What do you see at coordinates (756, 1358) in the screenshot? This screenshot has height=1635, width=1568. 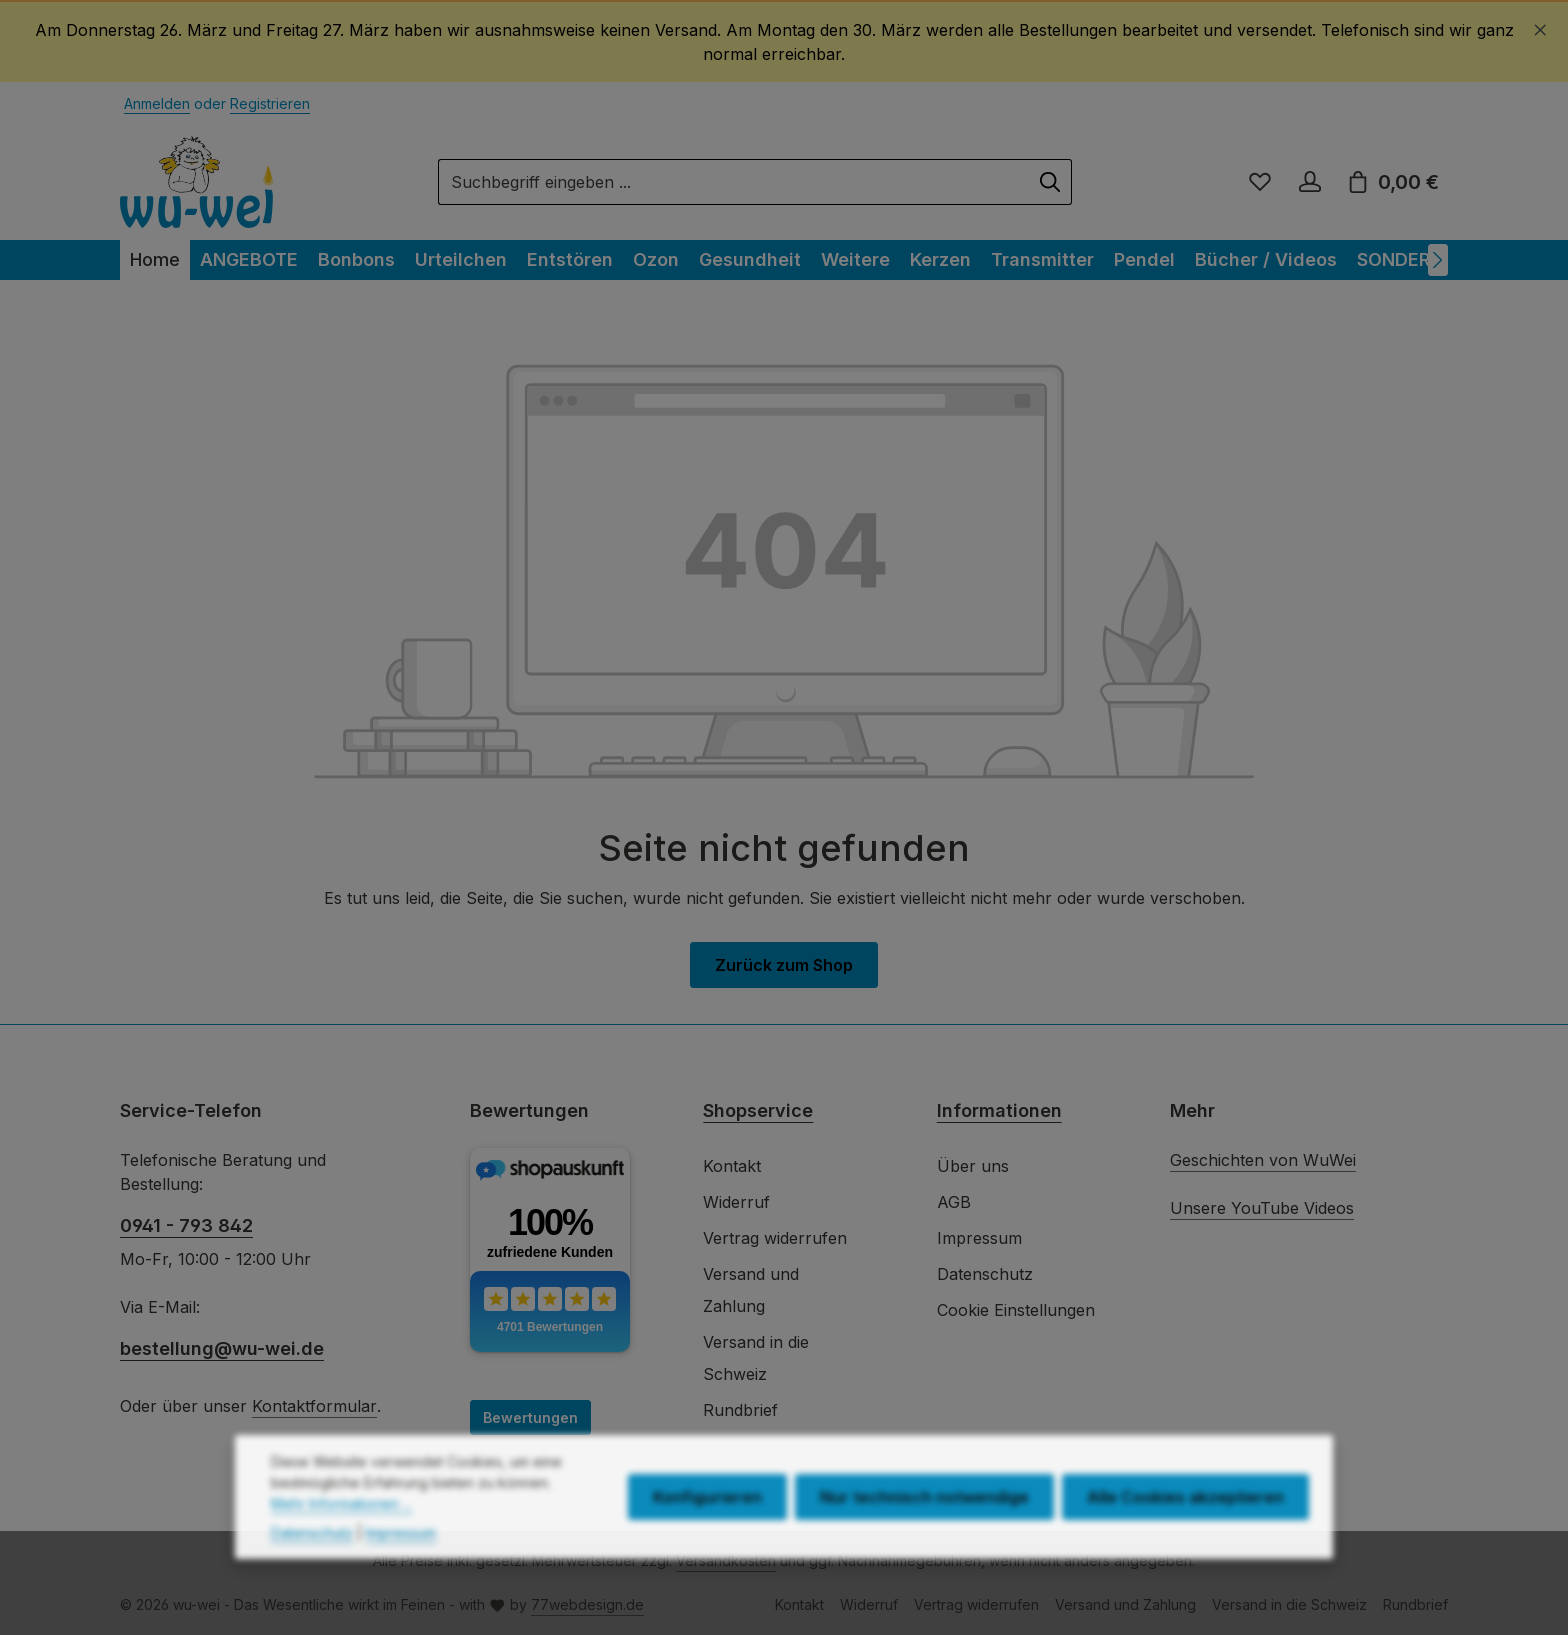 I see `Versand in die Schweiz` at bounding box center [756, 1358].